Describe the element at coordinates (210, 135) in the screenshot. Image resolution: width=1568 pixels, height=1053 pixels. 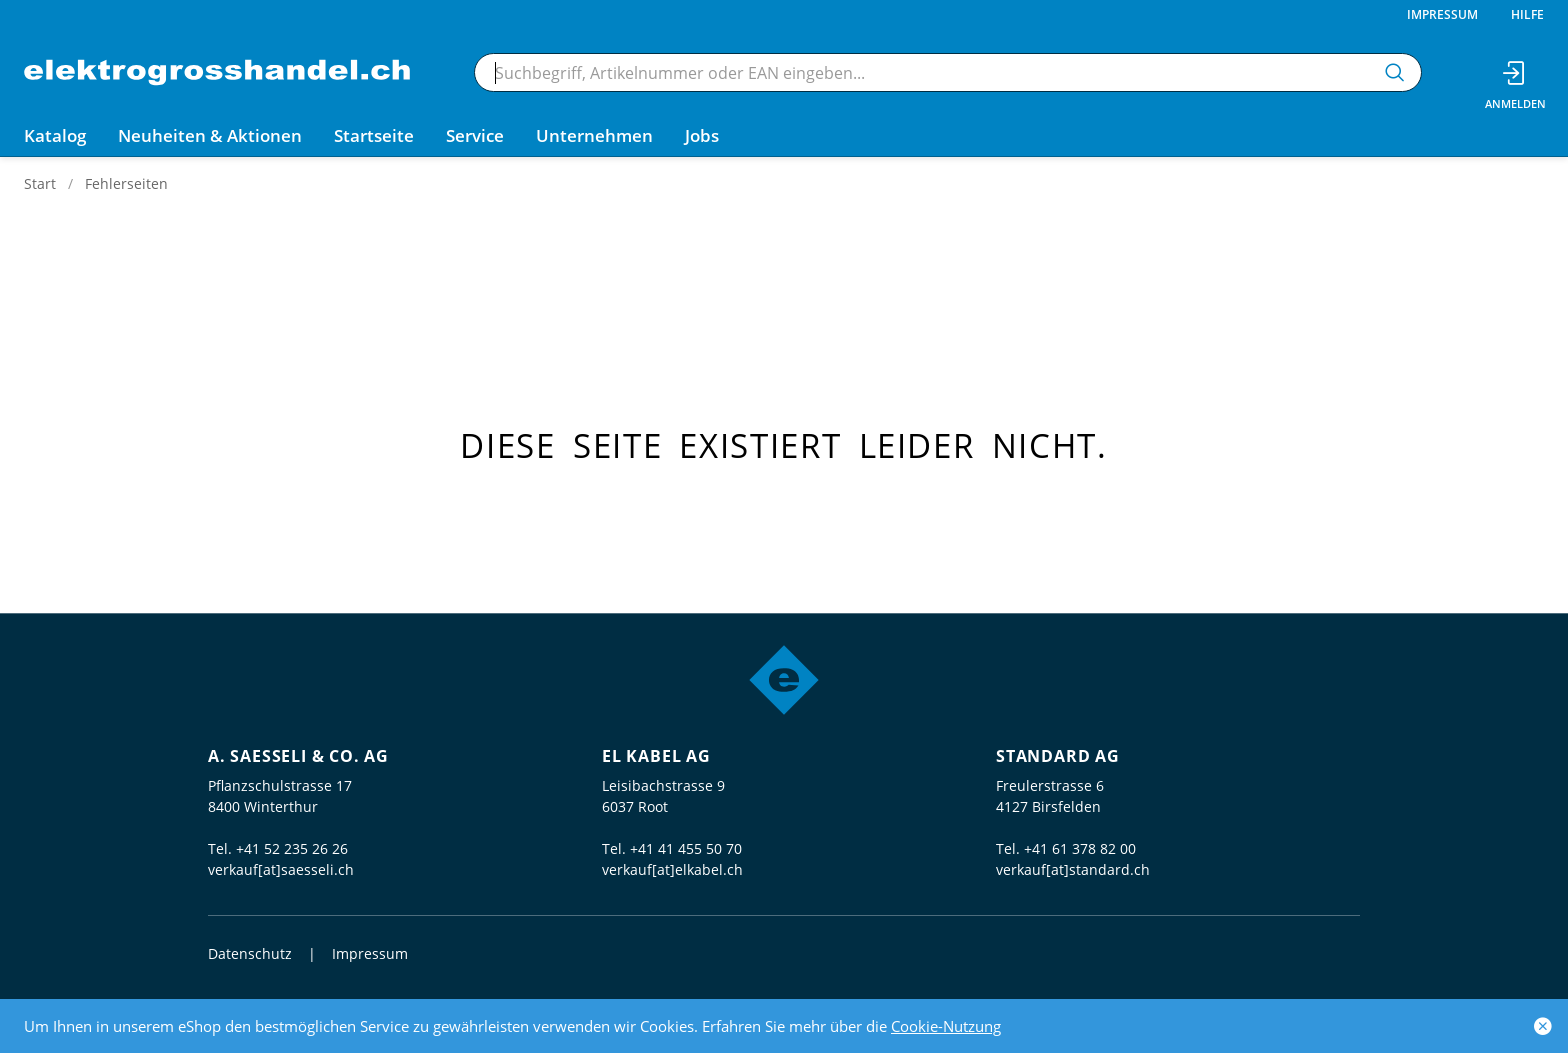
I see `Neuheiten & Aktionen` at that location.